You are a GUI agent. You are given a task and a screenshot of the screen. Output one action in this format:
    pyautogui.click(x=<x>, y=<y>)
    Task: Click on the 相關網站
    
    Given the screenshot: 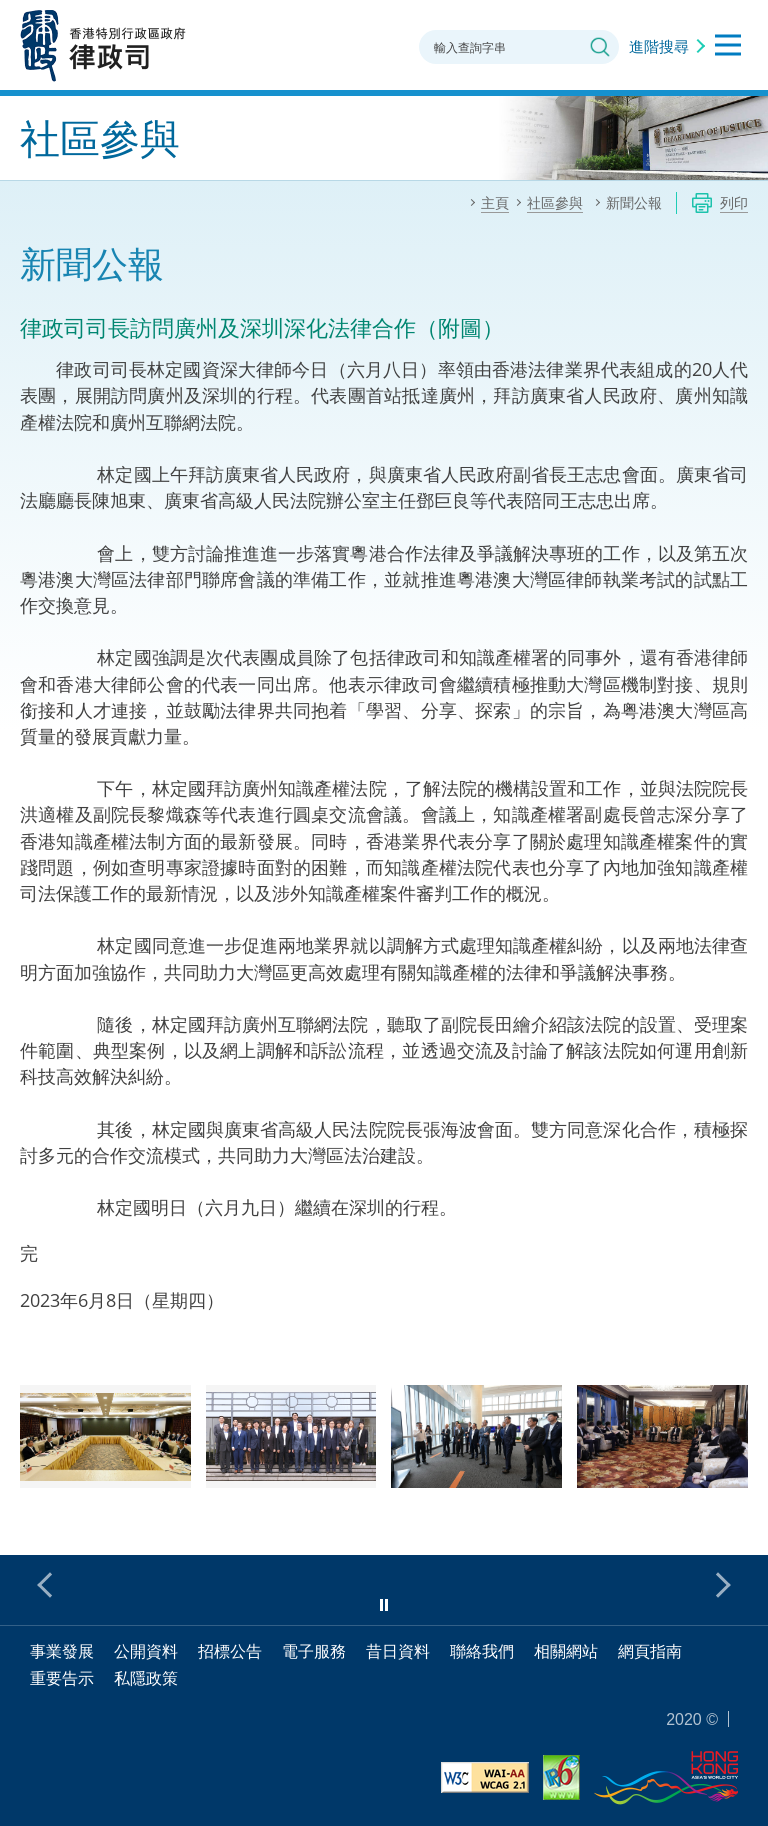 What is the action you would take?
    pyautogui.click(x=566, y=1651)
    